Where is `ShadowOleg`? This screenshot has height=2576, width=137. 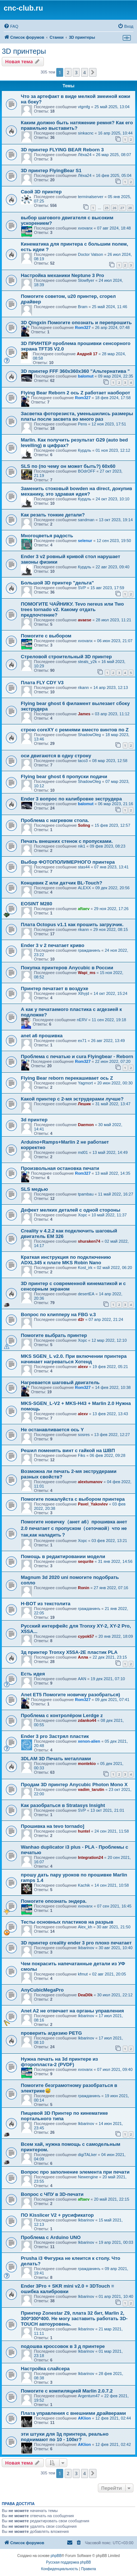
ShadowOleg is located at coordinates (89, 734).